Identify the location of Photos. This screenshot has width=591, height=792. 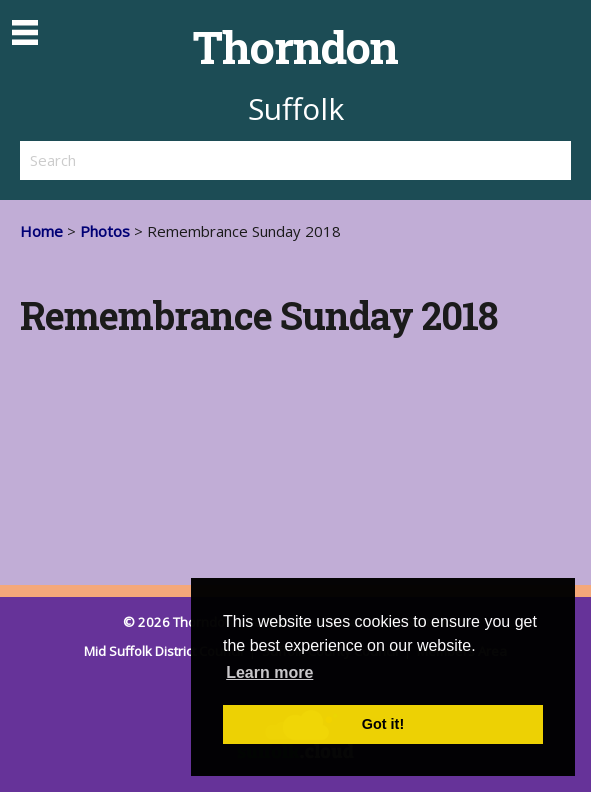
(105, 231).